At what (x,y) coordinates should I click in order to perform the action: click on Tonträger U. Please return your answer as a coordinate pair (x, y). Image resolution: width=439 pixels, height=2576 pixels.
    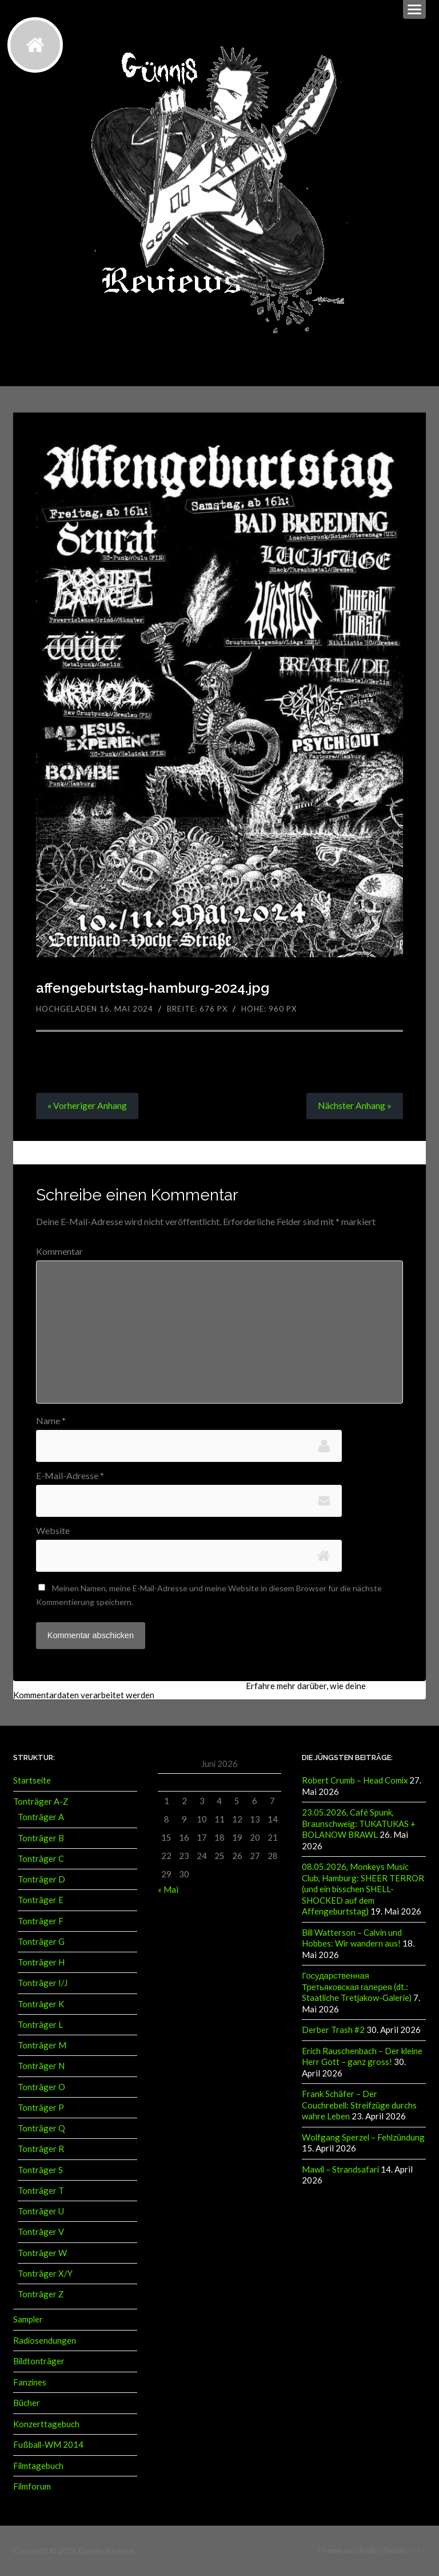
    Looking at the image, I should click on (41, 2213).